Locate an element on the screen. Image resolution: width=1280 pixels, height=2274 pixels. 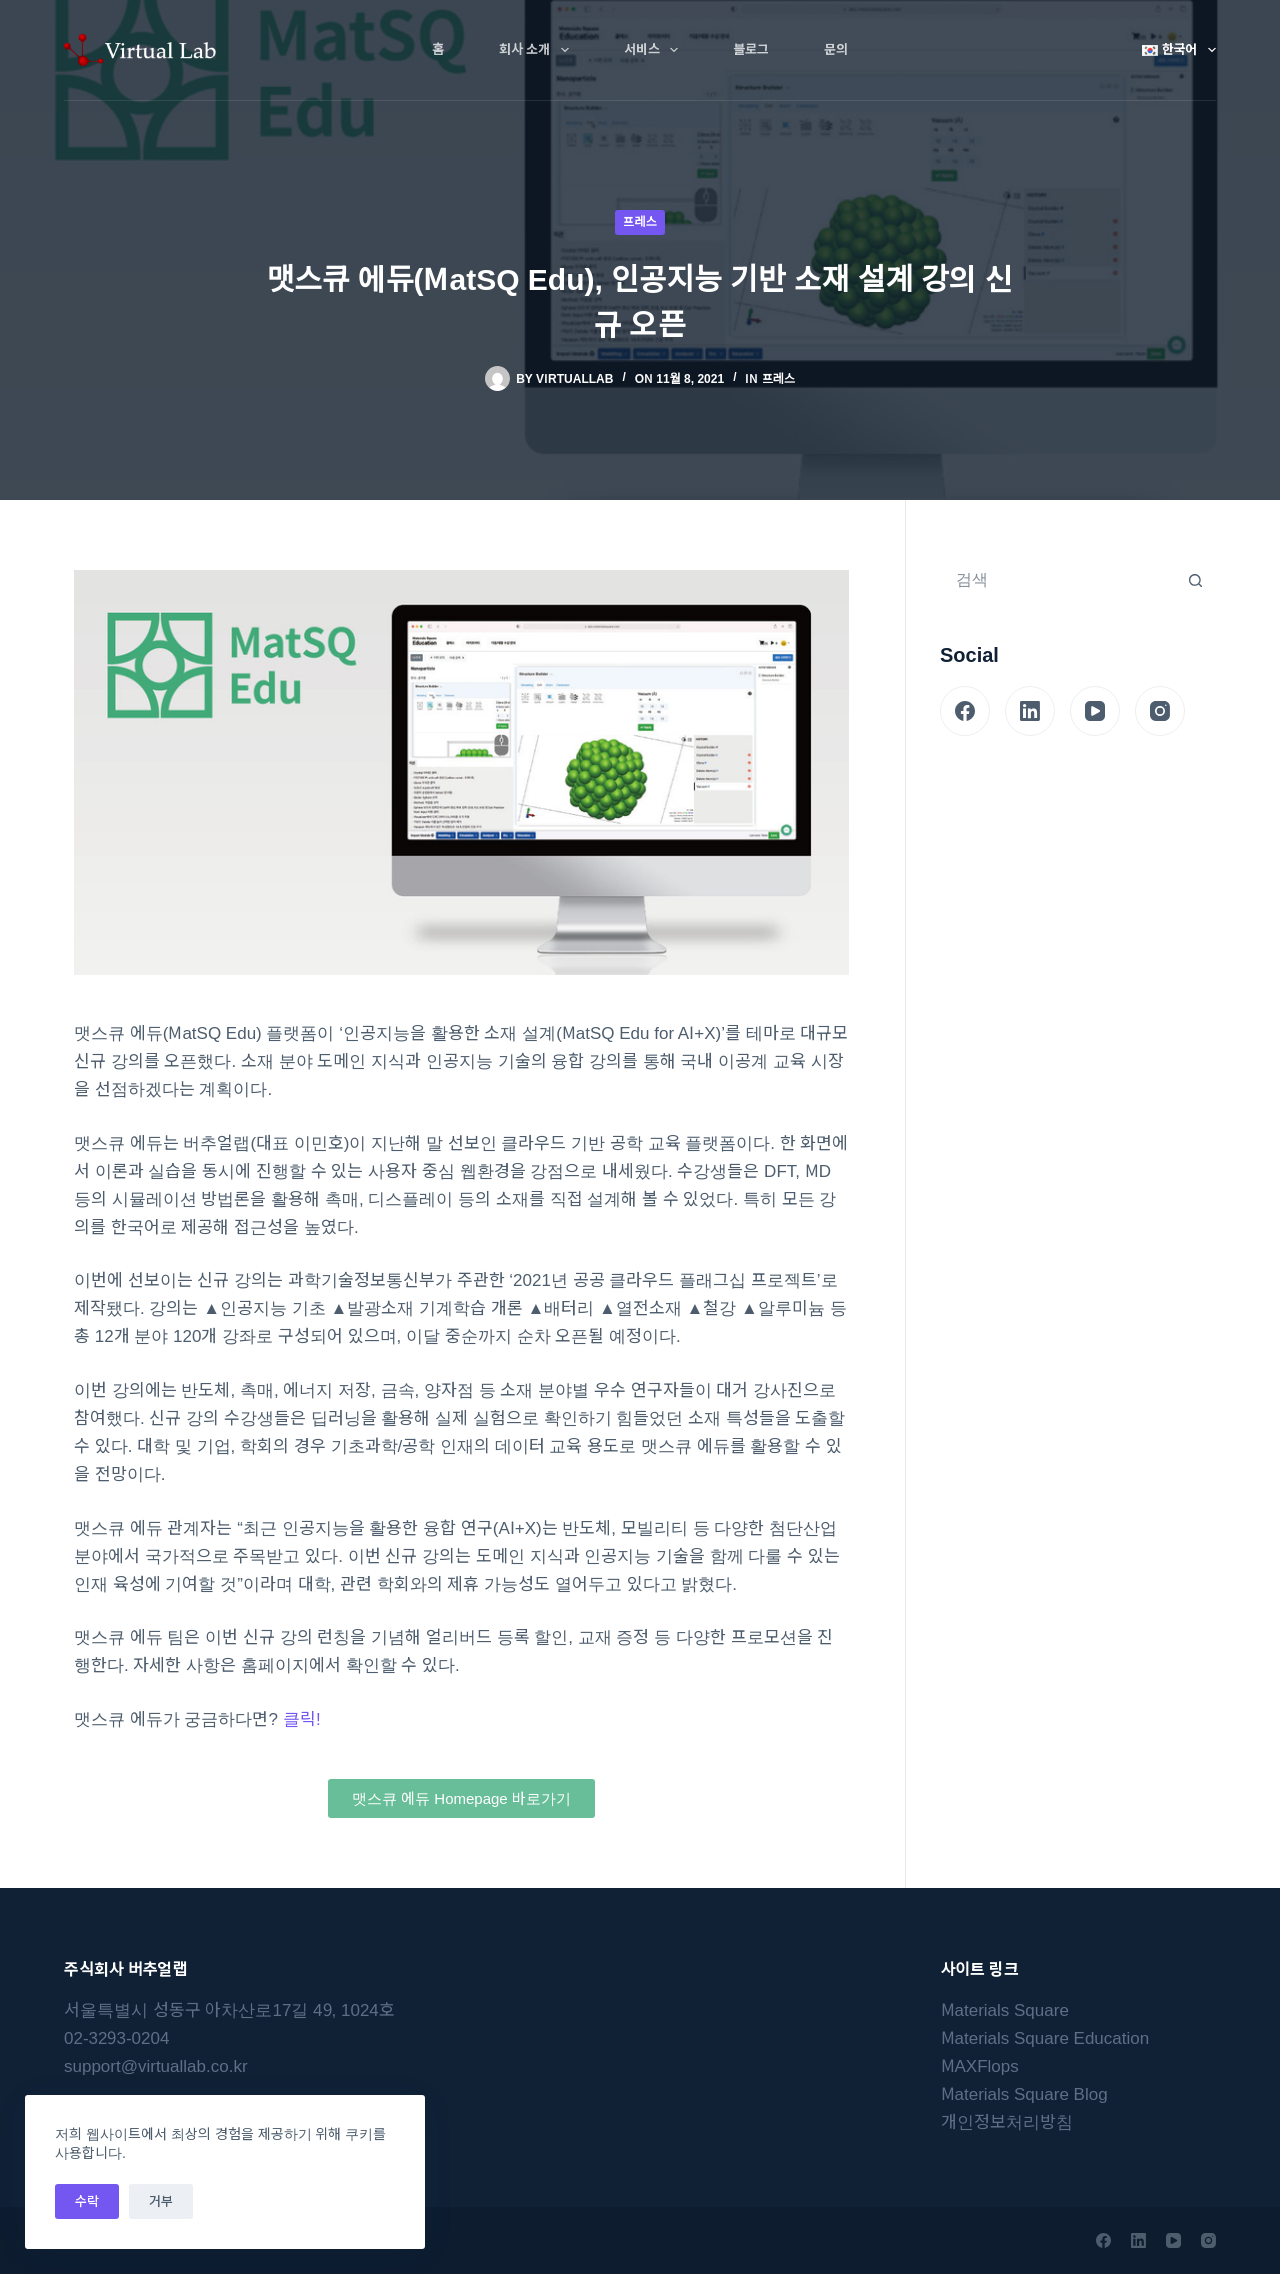
[LinkedIn] is located at coordinates (1030, 711).